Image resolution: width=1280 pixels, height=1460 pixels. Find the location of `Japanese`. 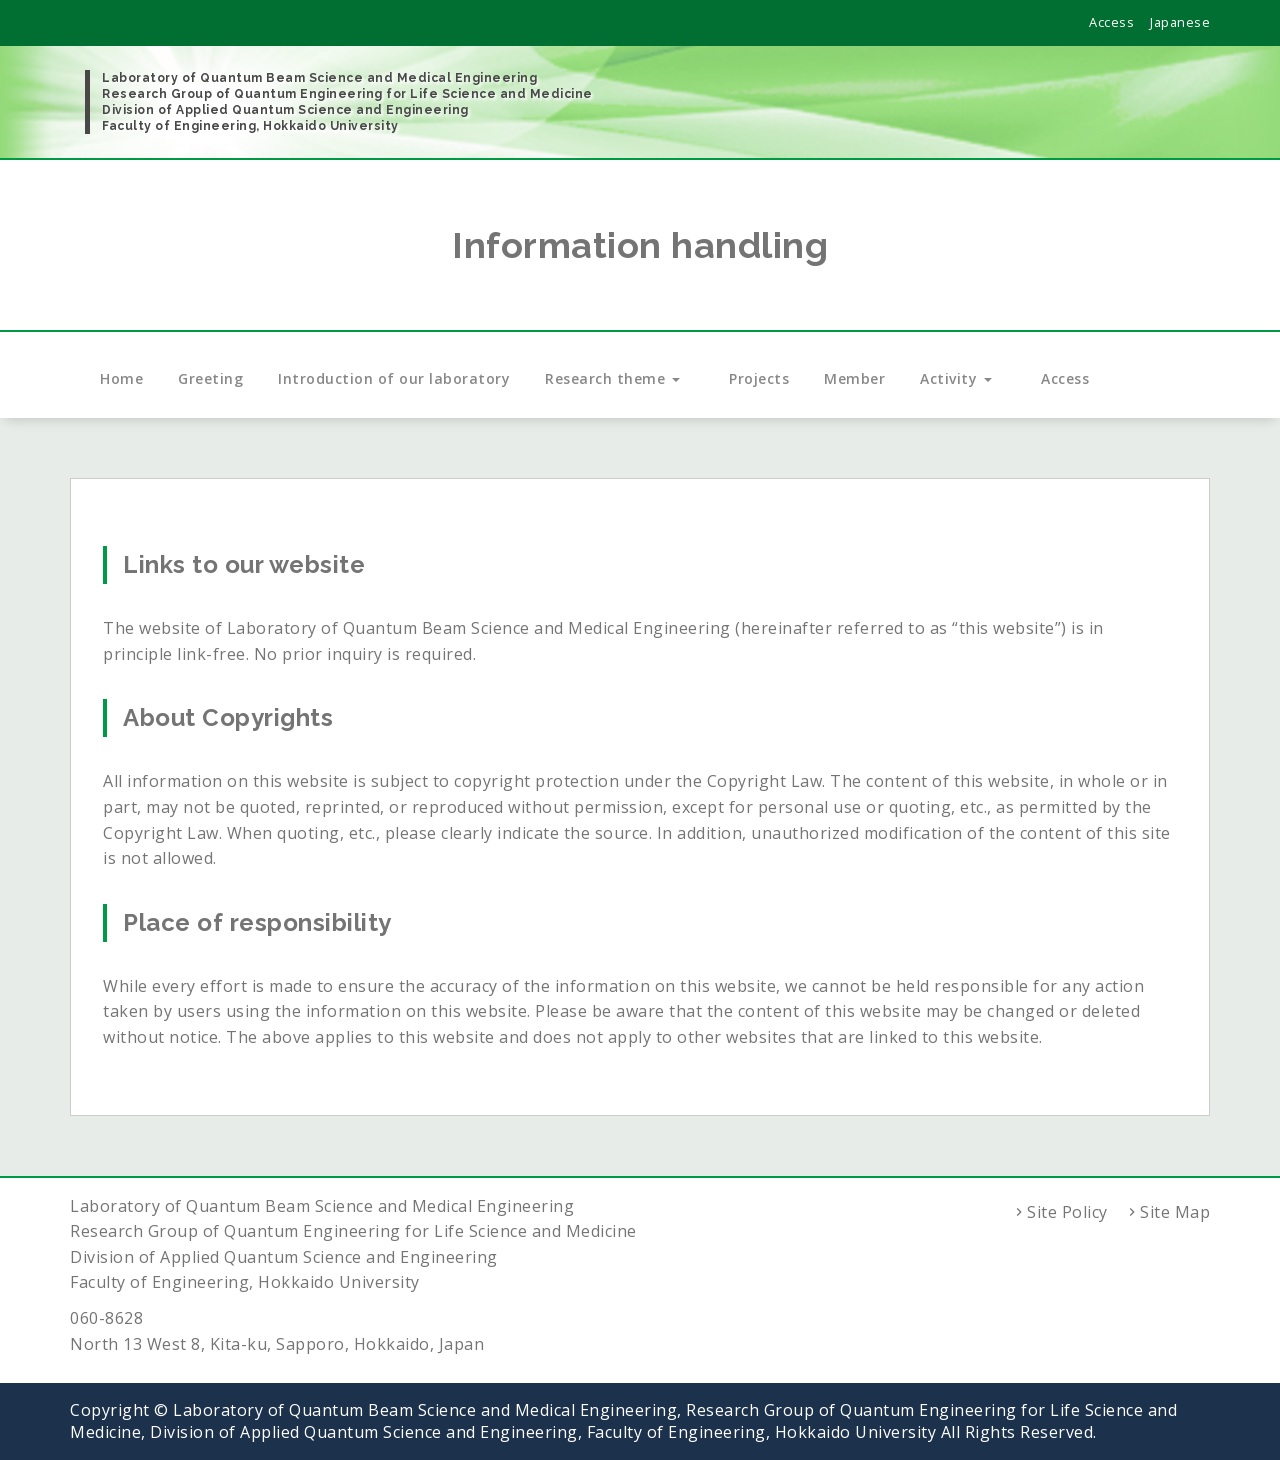

Japanese is located at coordinates (1180, 22).